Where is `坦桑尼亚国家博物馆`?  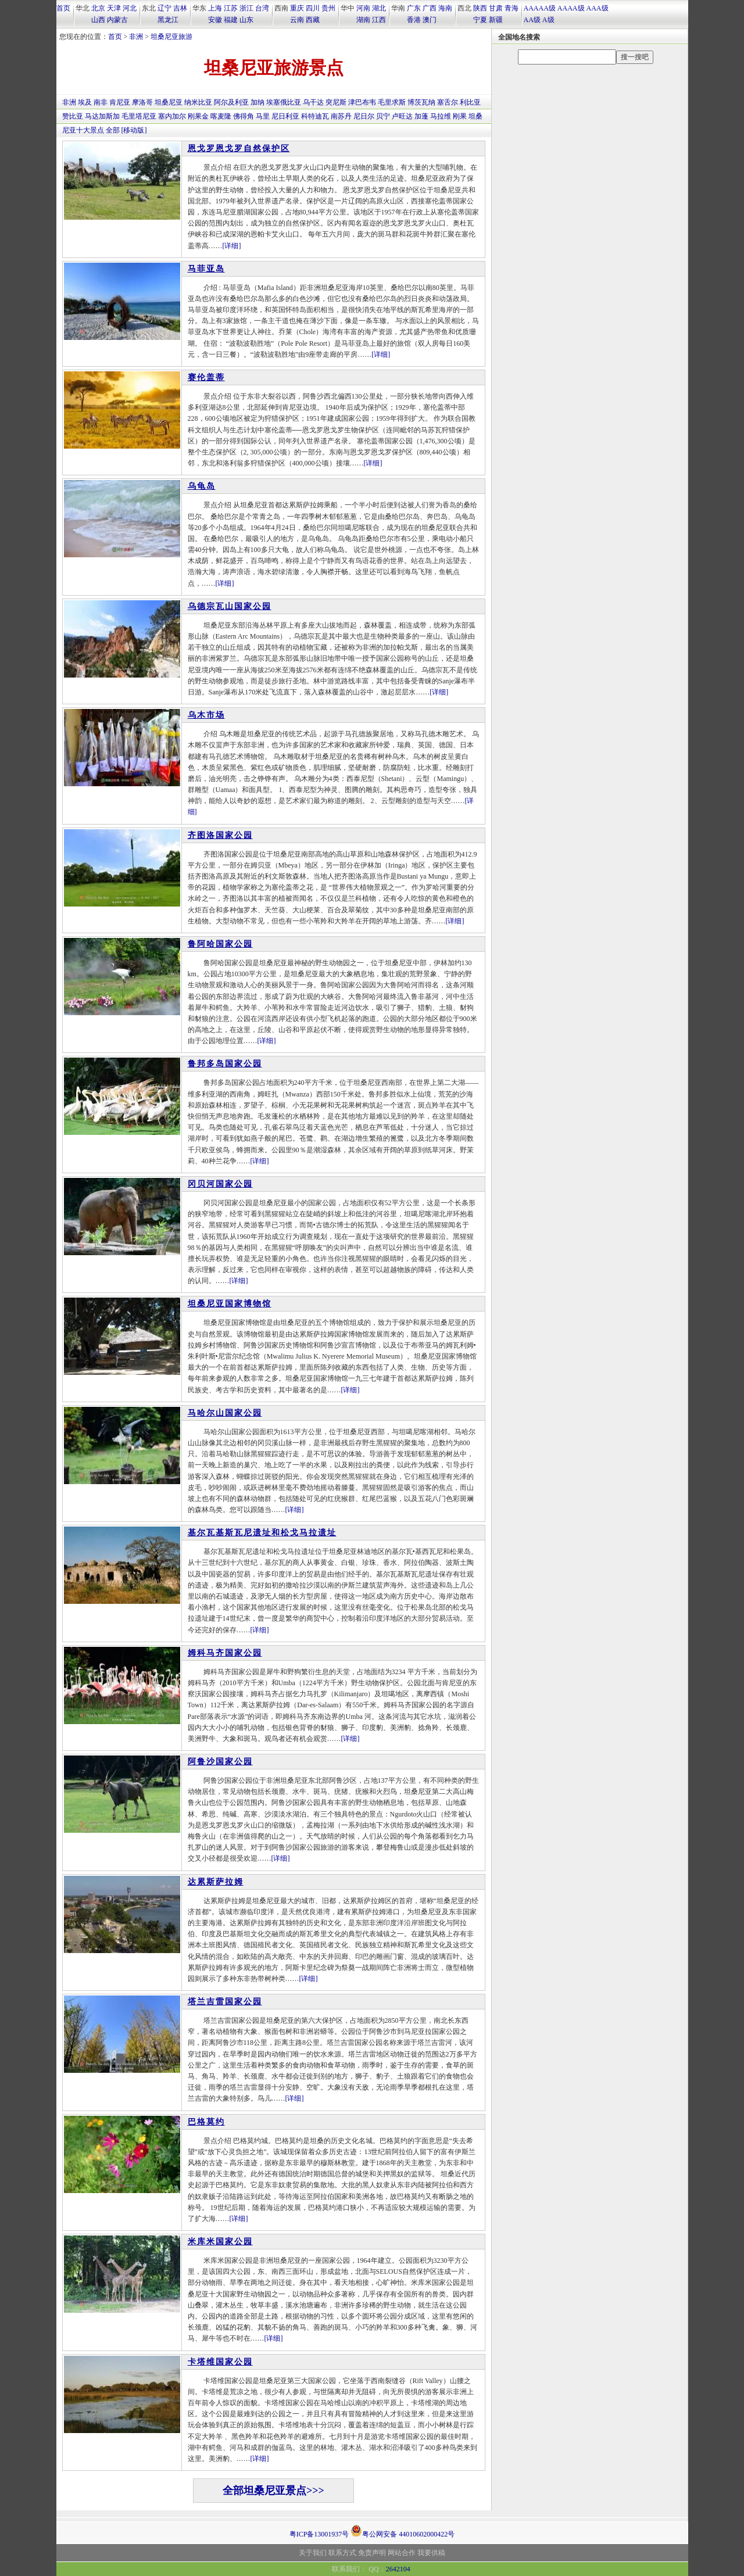 坦桑尼亚国家博物馆 is located at coordinates (229, 1303).